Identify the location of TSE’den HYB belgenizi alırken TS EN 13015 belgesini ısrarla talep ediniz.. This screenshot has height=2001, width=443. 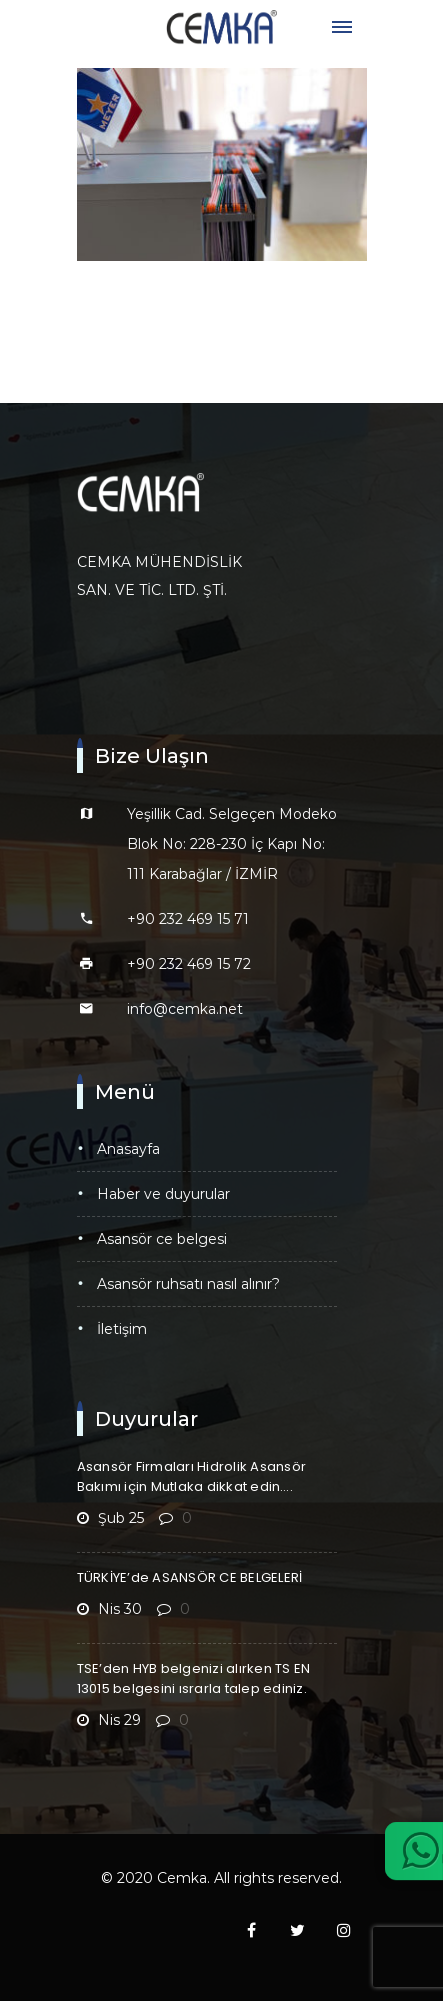
(194, 1678).